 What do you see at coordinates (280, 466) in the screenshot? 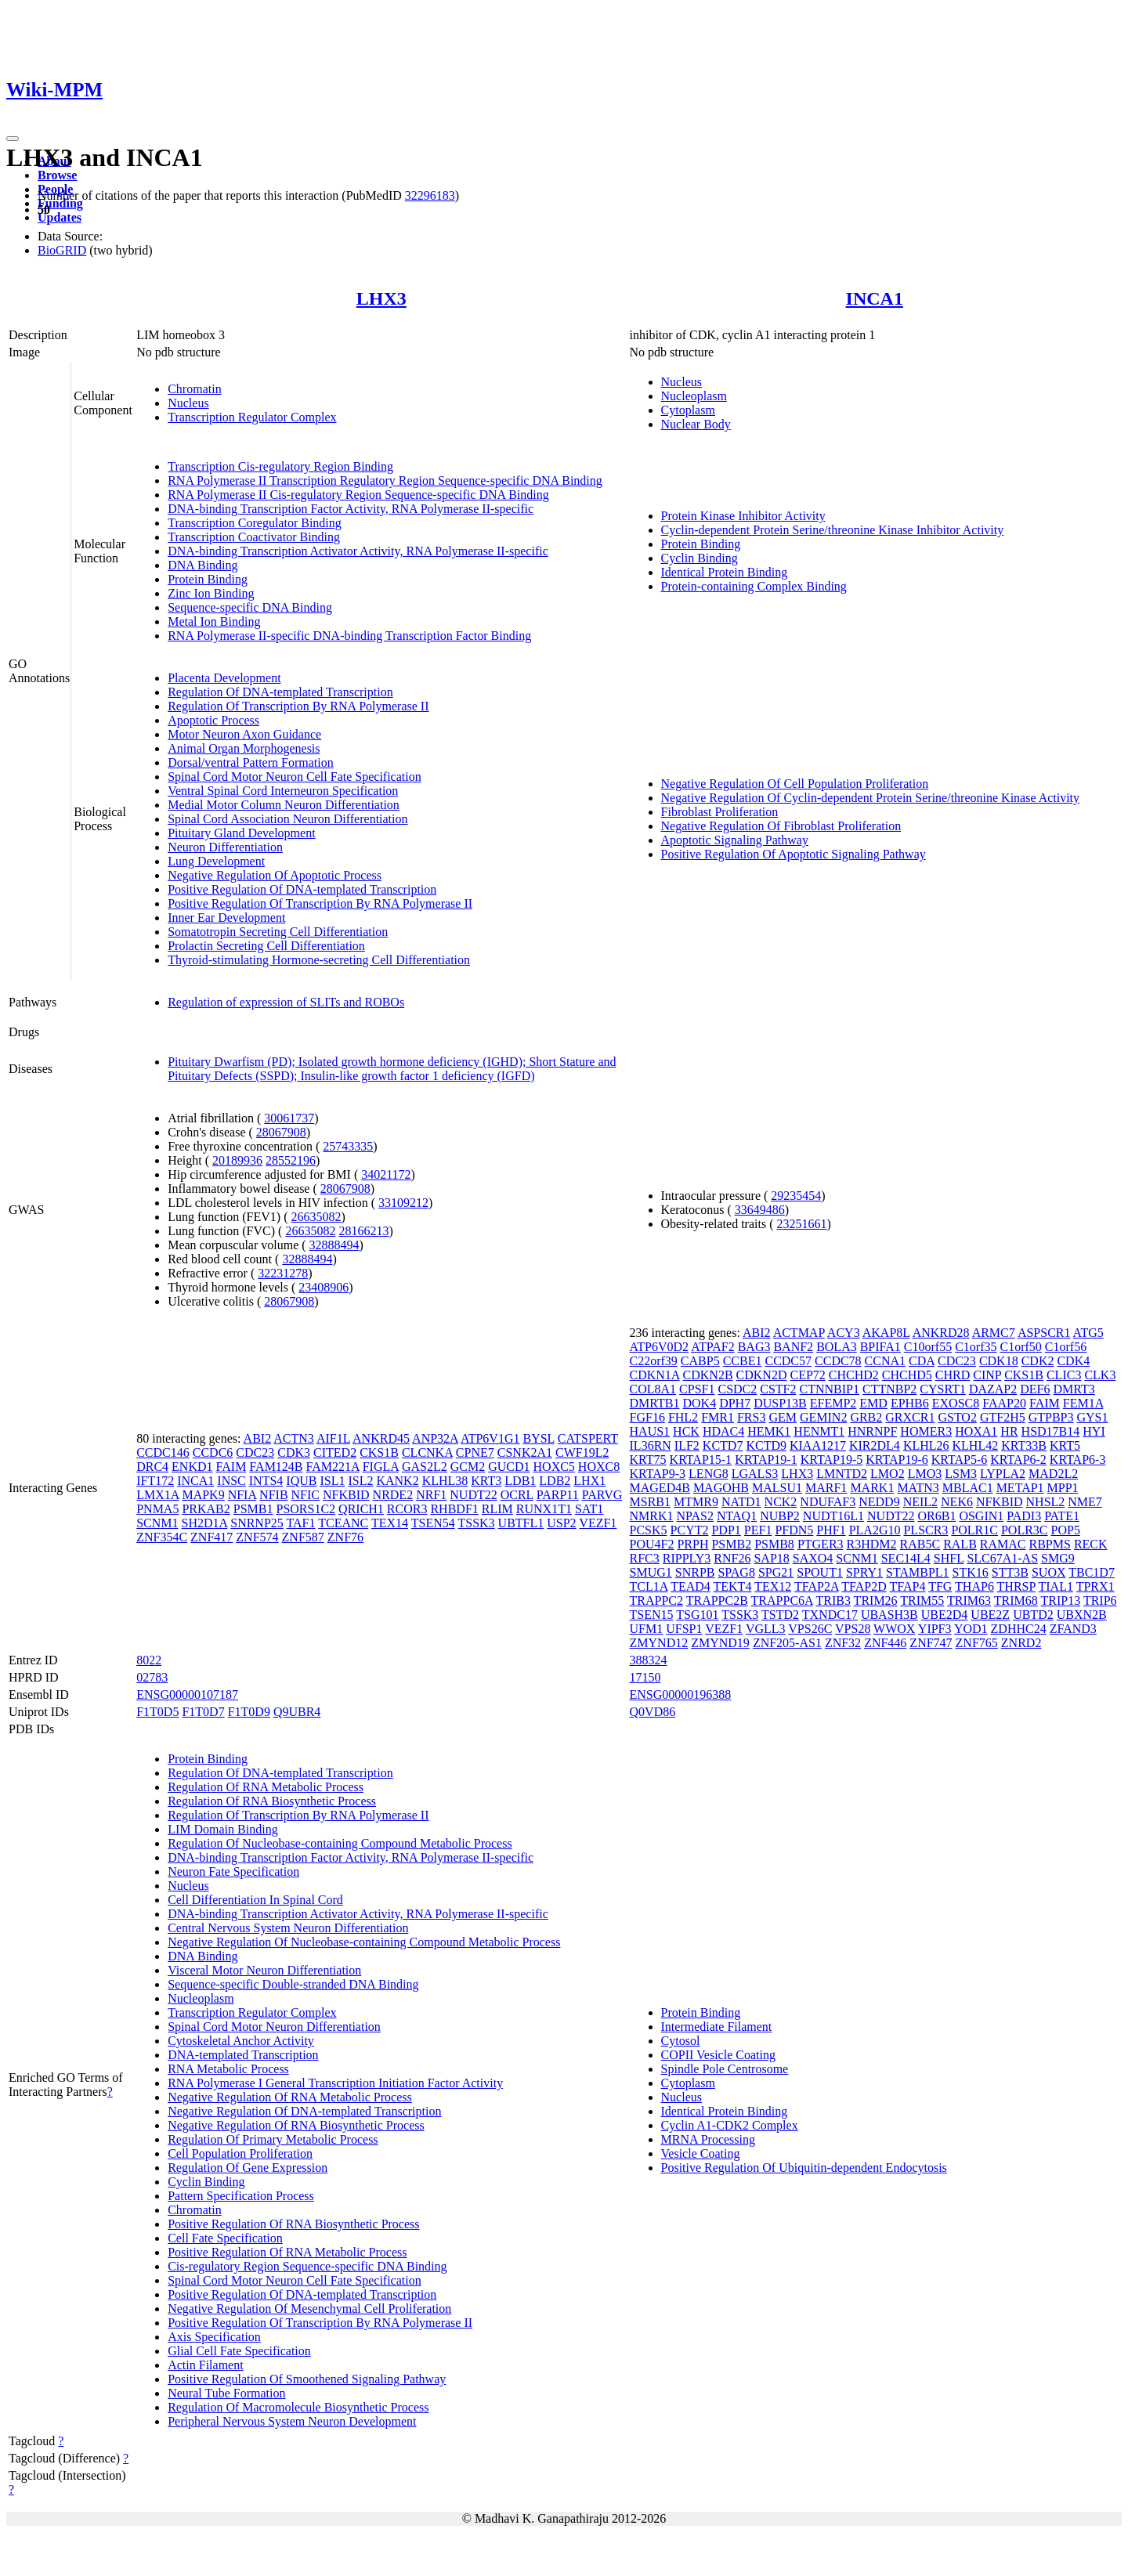
I see `Transcription Cis-regulatory Region Binding` at bounding box center [280, 466].